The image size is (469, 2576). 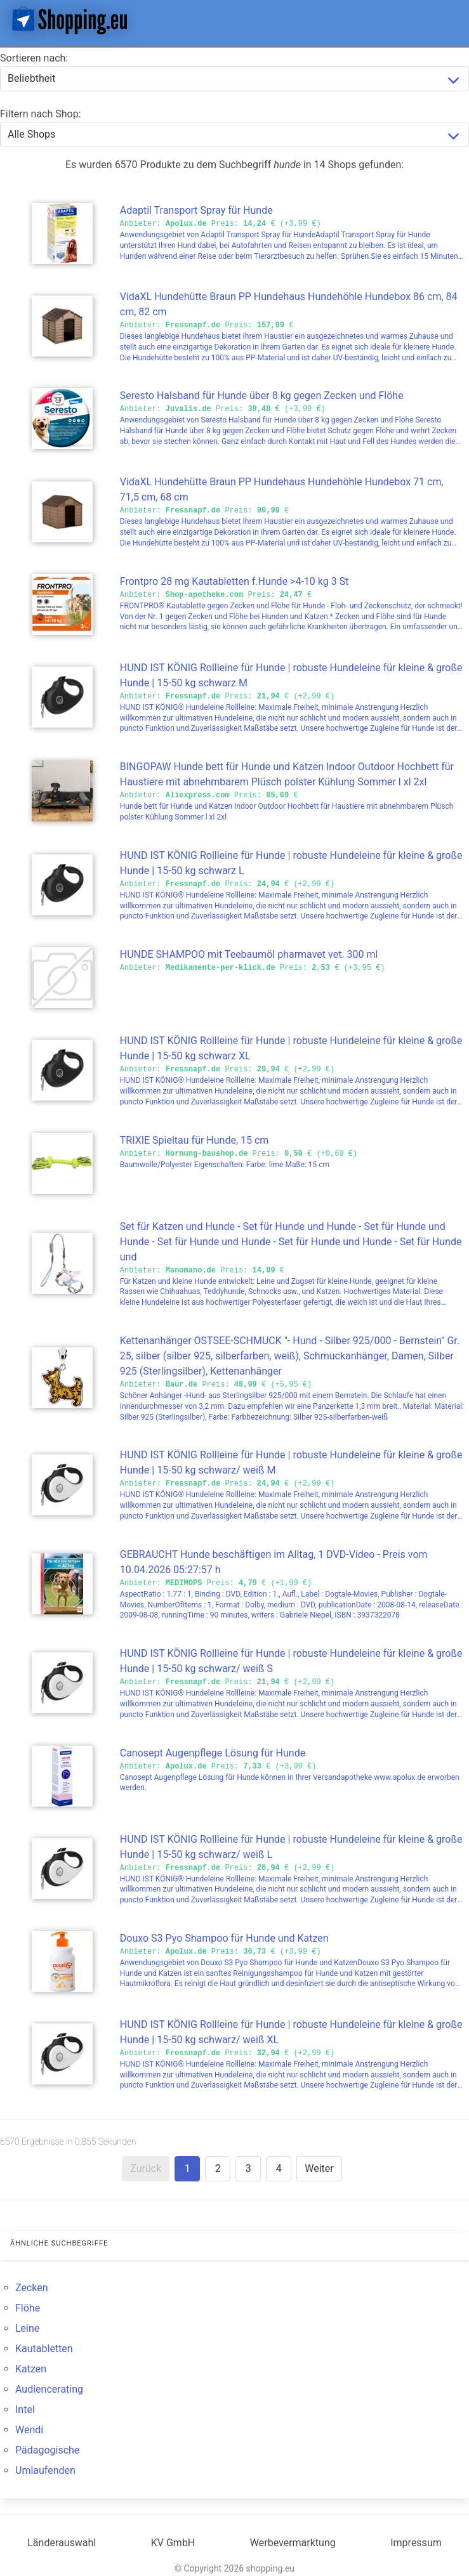 What do you see at coordinates (49, 2389) in the screenshot?
I see `Audiencerating` at bounding box center [49, 2389].